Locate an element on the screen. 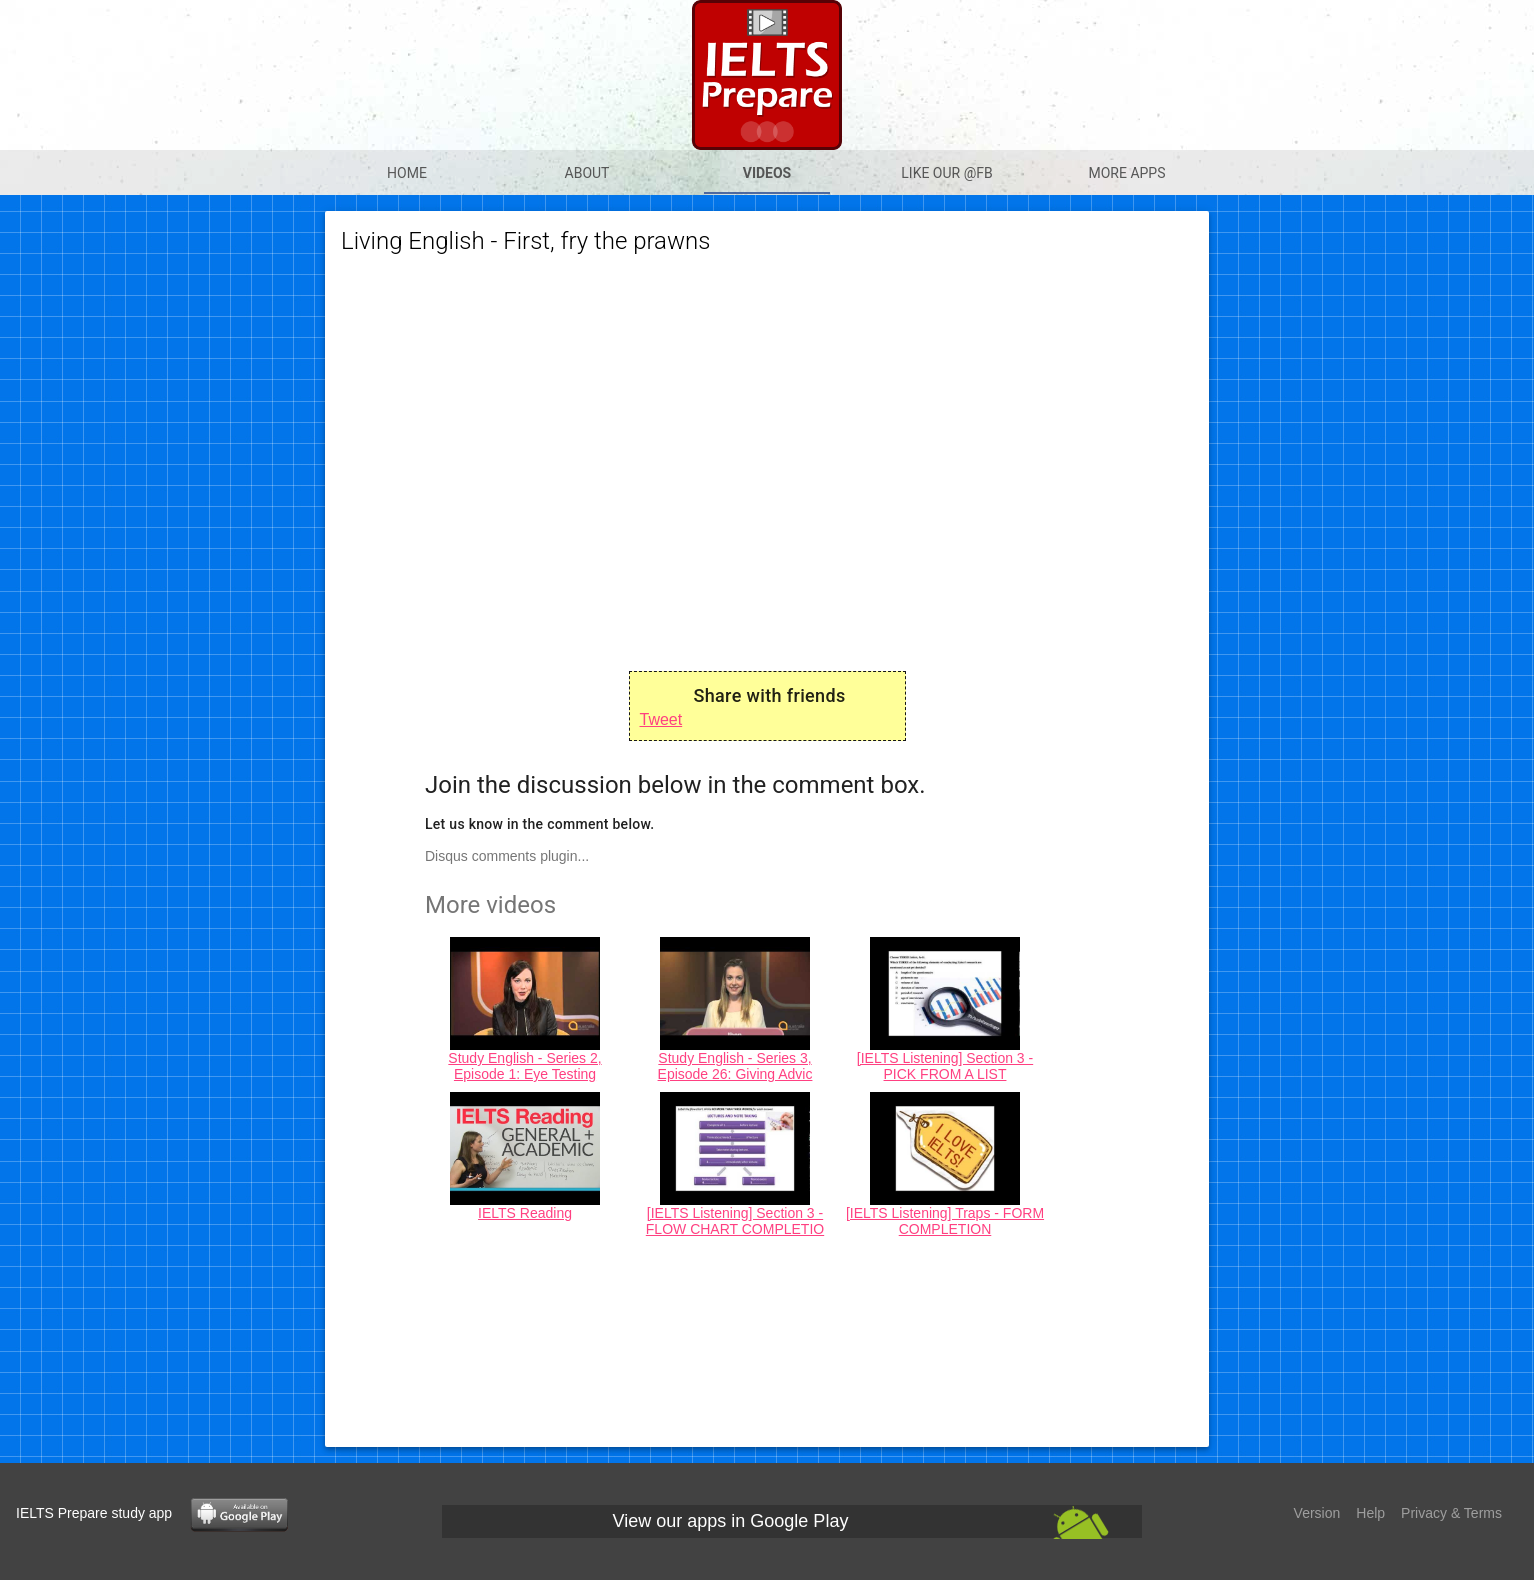 The width and height of the screenshot is (1534, 1580). Study English - Series 3, Episode 26: Giving Advic is located at coordinates (735, 1066).